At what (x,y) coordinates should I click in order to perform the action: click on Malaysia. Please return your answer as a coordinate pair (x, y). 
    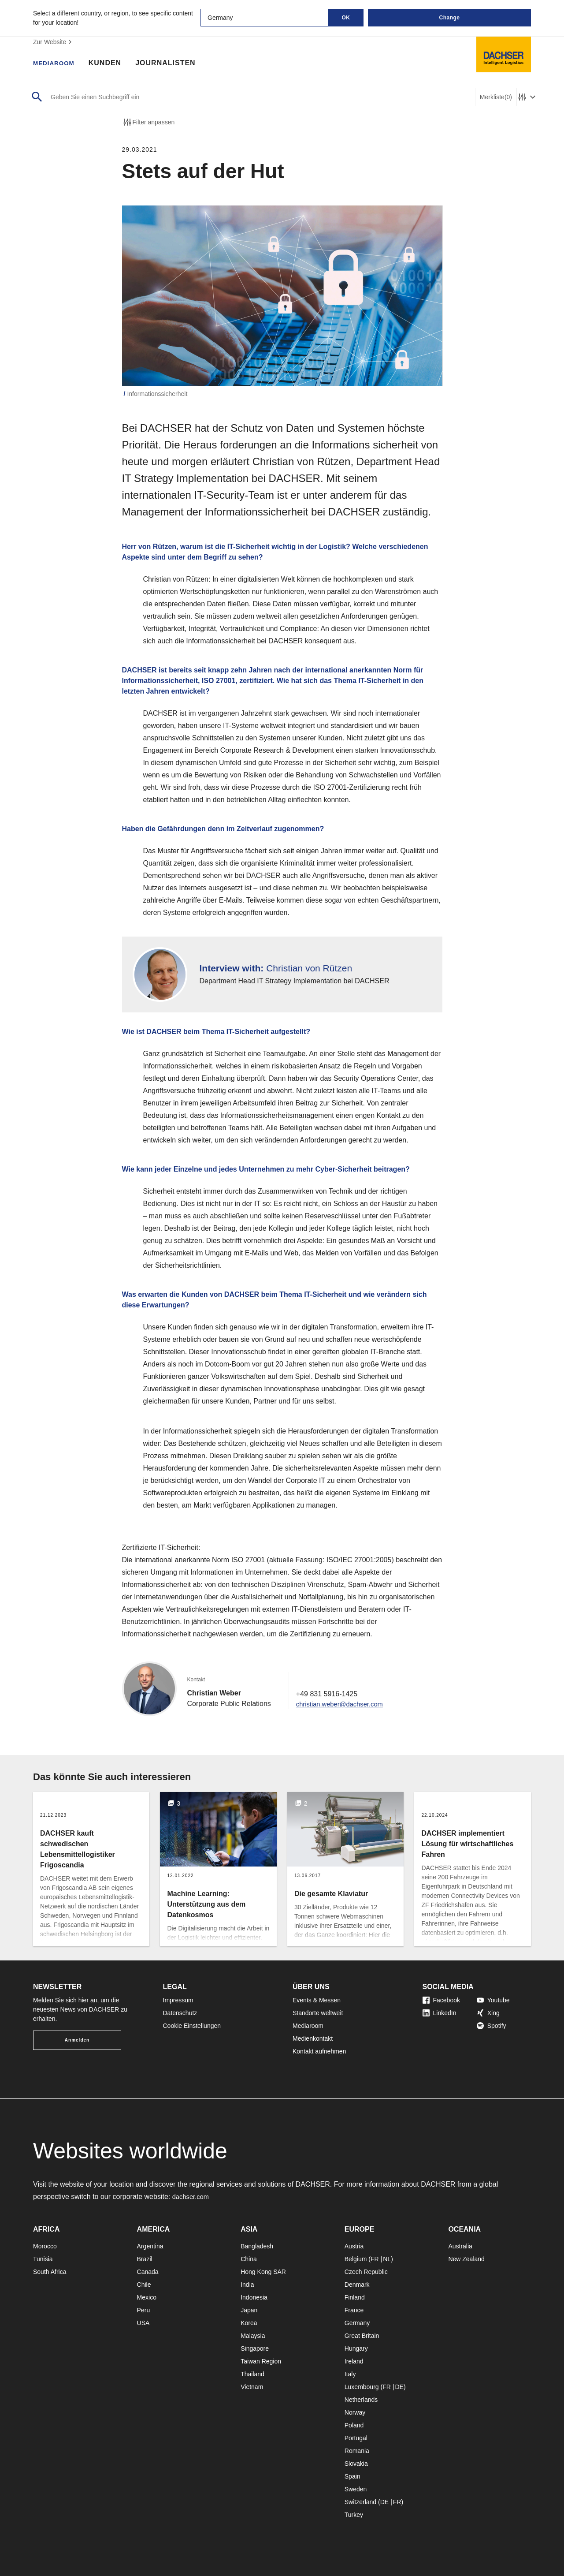
    Looking at the image, I should click on (253, 2335).